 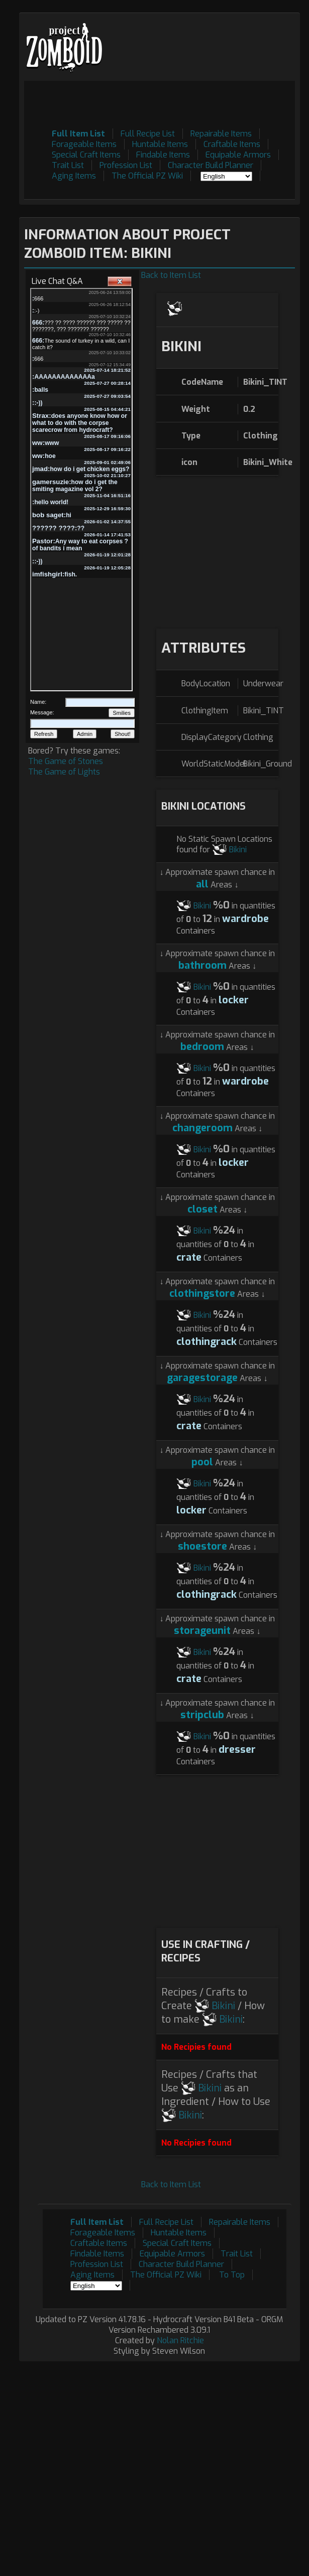 What do you see at coordinates (238, 154) in the screenshot?
I see `Equipable Armors` at bounding box center [238, 154].